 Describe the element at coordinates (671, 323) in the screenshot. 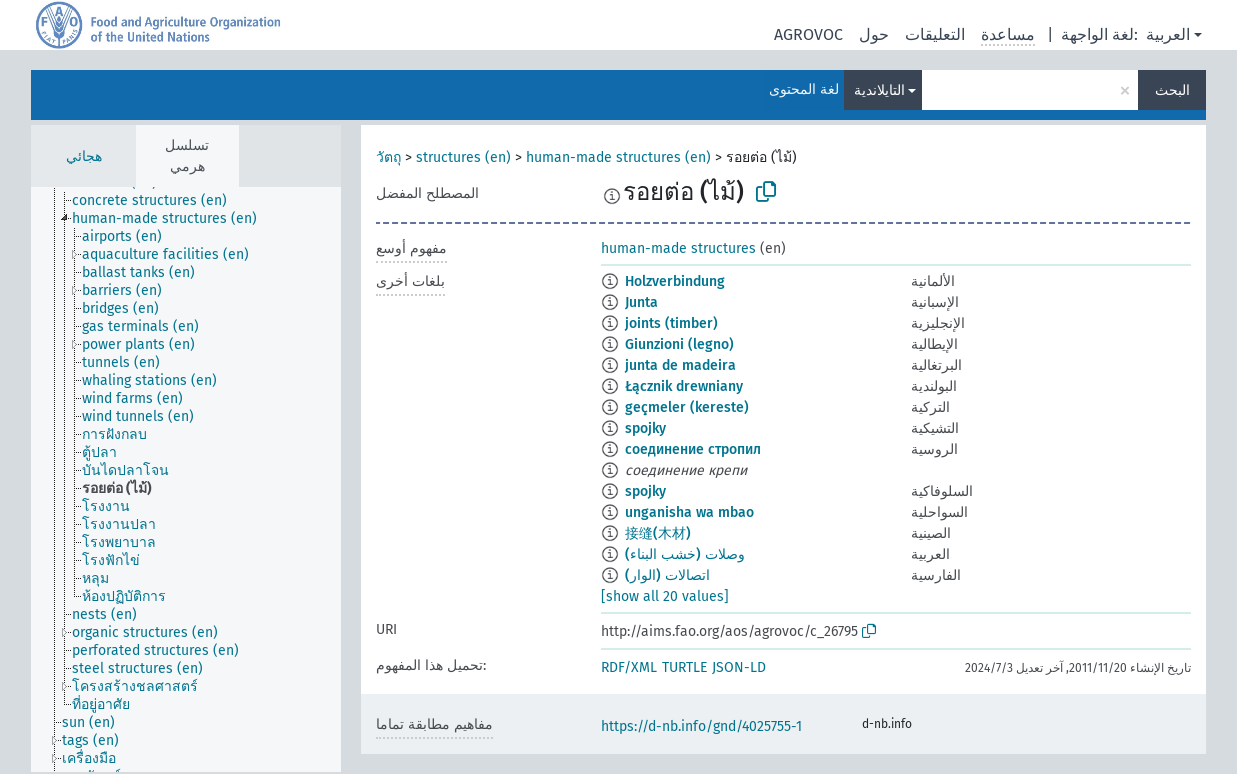

I see `joints (timber)` at that location.